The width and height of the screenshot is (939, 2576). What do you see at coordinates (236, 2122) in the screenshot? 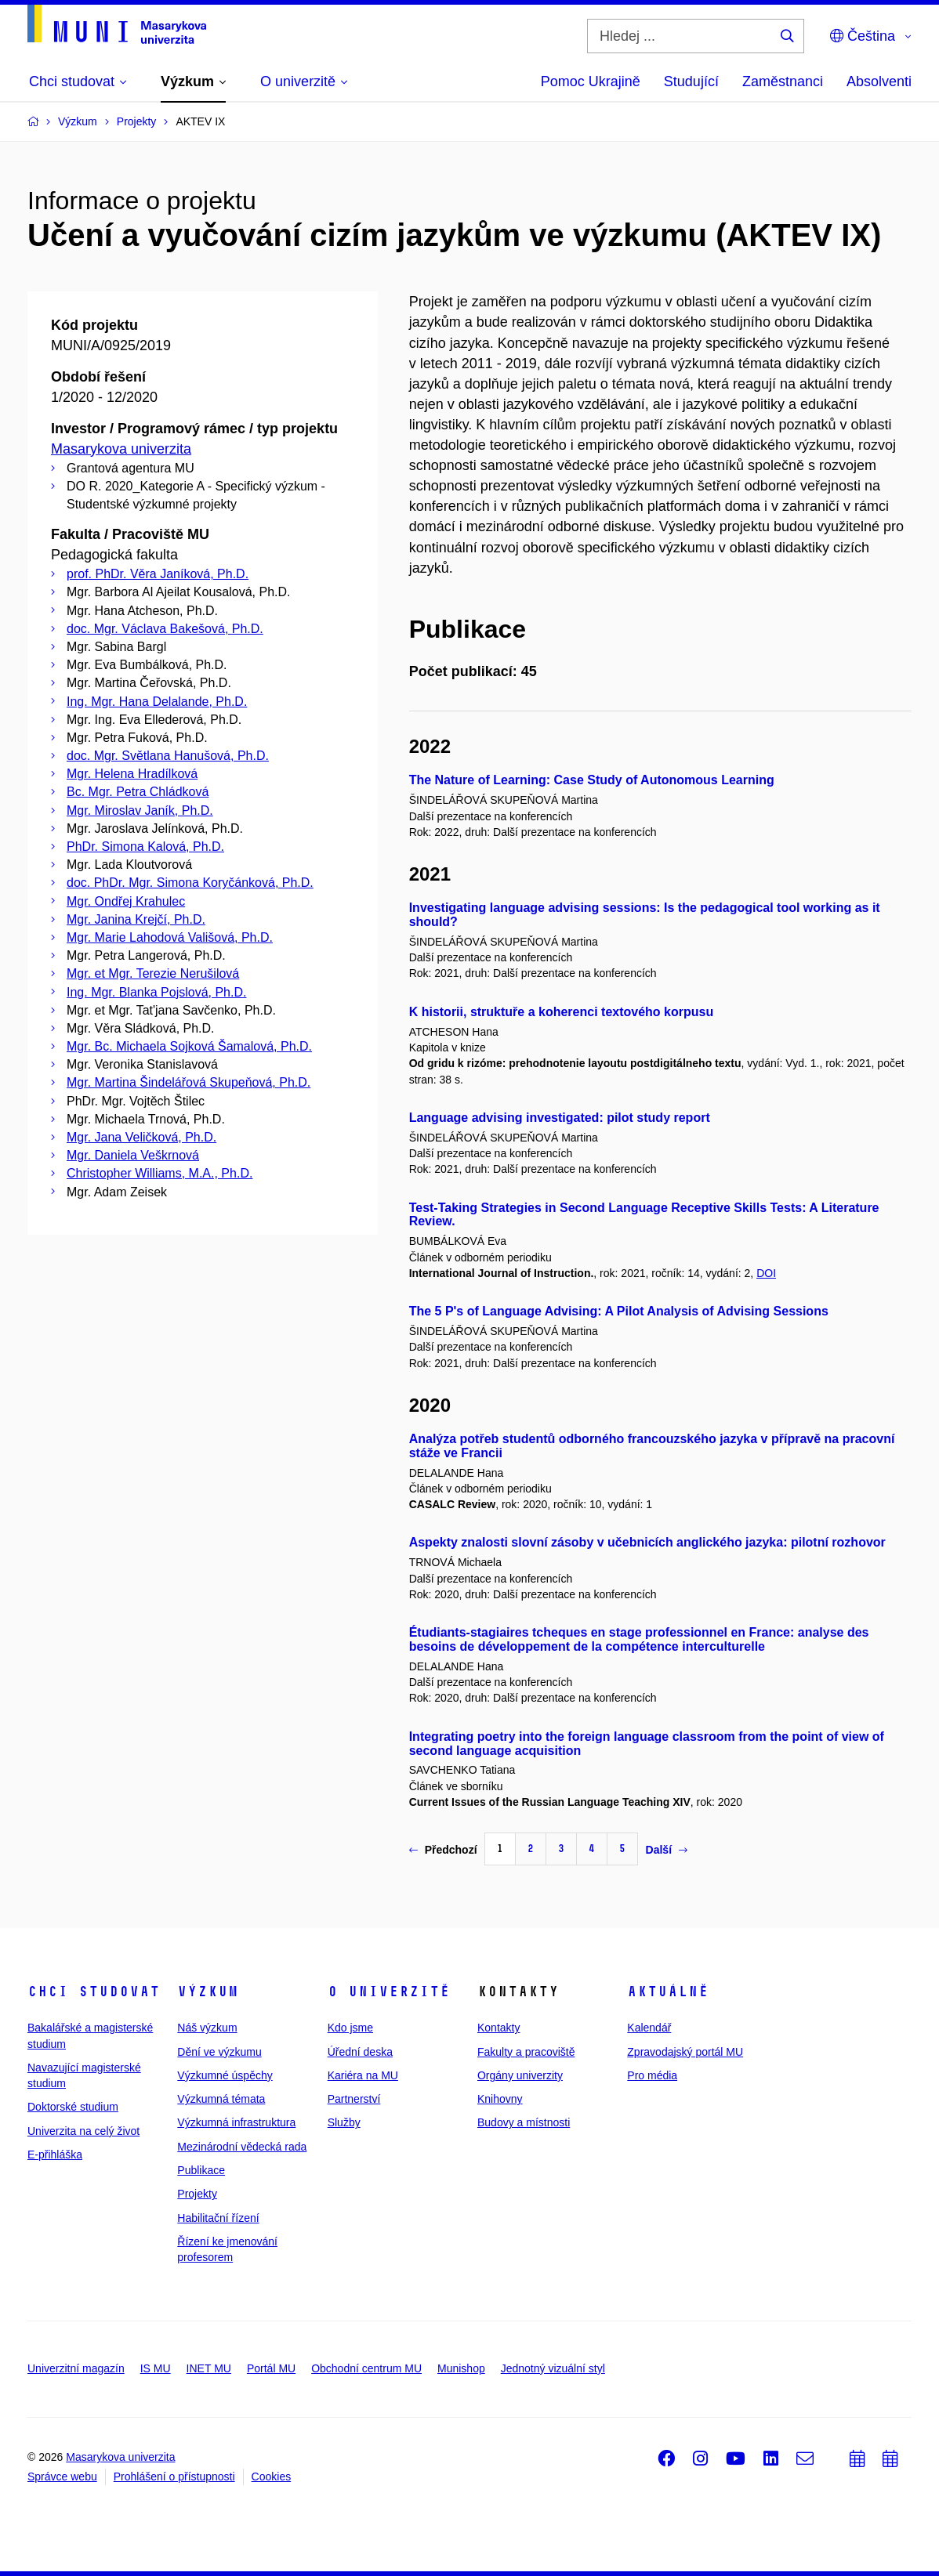
I see `Výzkumná infrastruktura` at bounding box center [236, 2122].